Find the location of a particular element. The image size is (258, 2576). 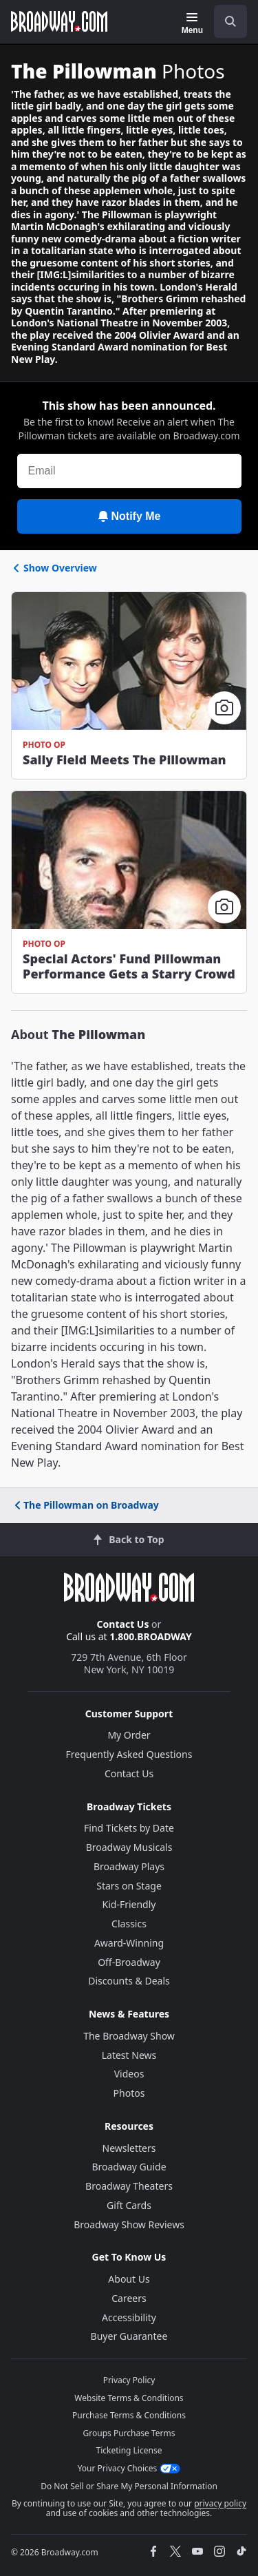

About Us is located at coordinates (128, 2278).